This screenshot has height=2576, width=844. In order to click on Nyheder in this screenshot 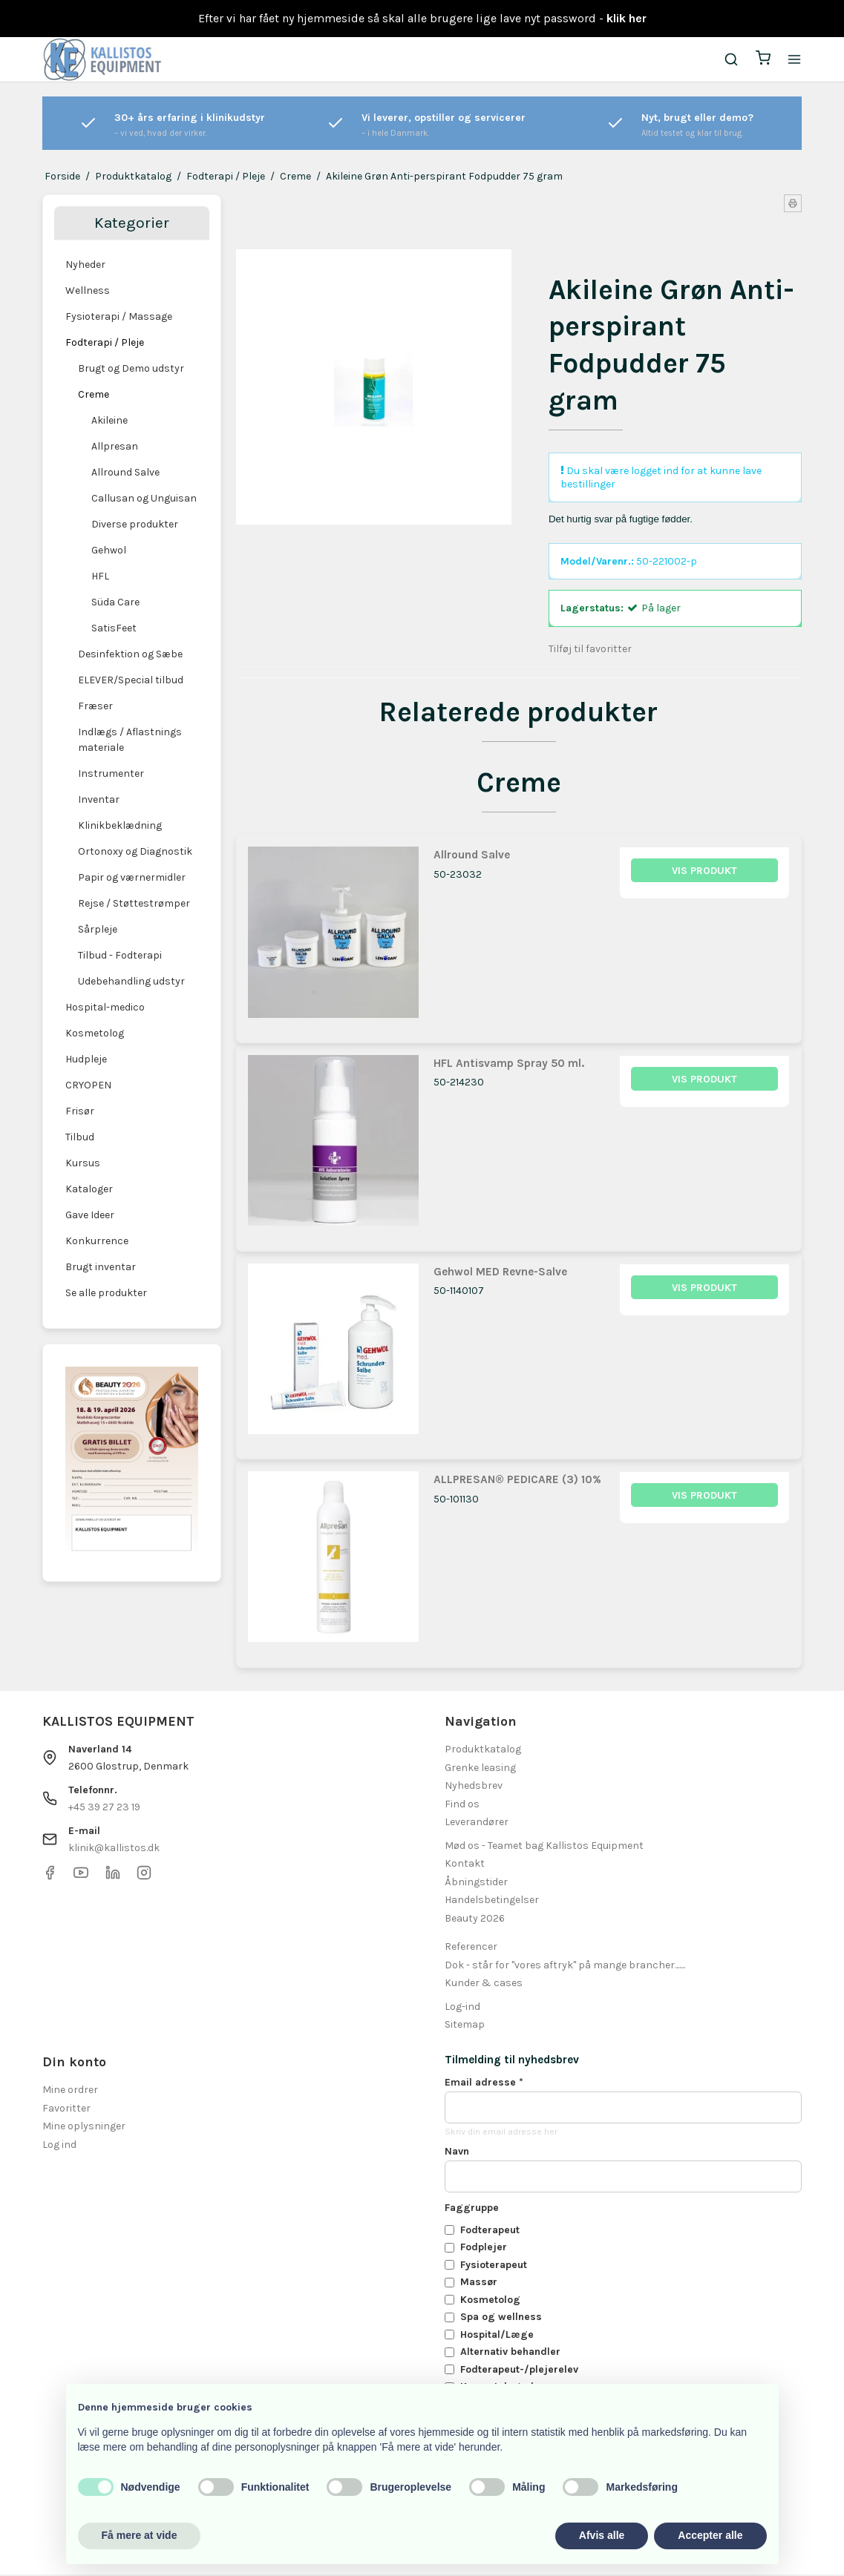, I will do `click(85, 264)`.